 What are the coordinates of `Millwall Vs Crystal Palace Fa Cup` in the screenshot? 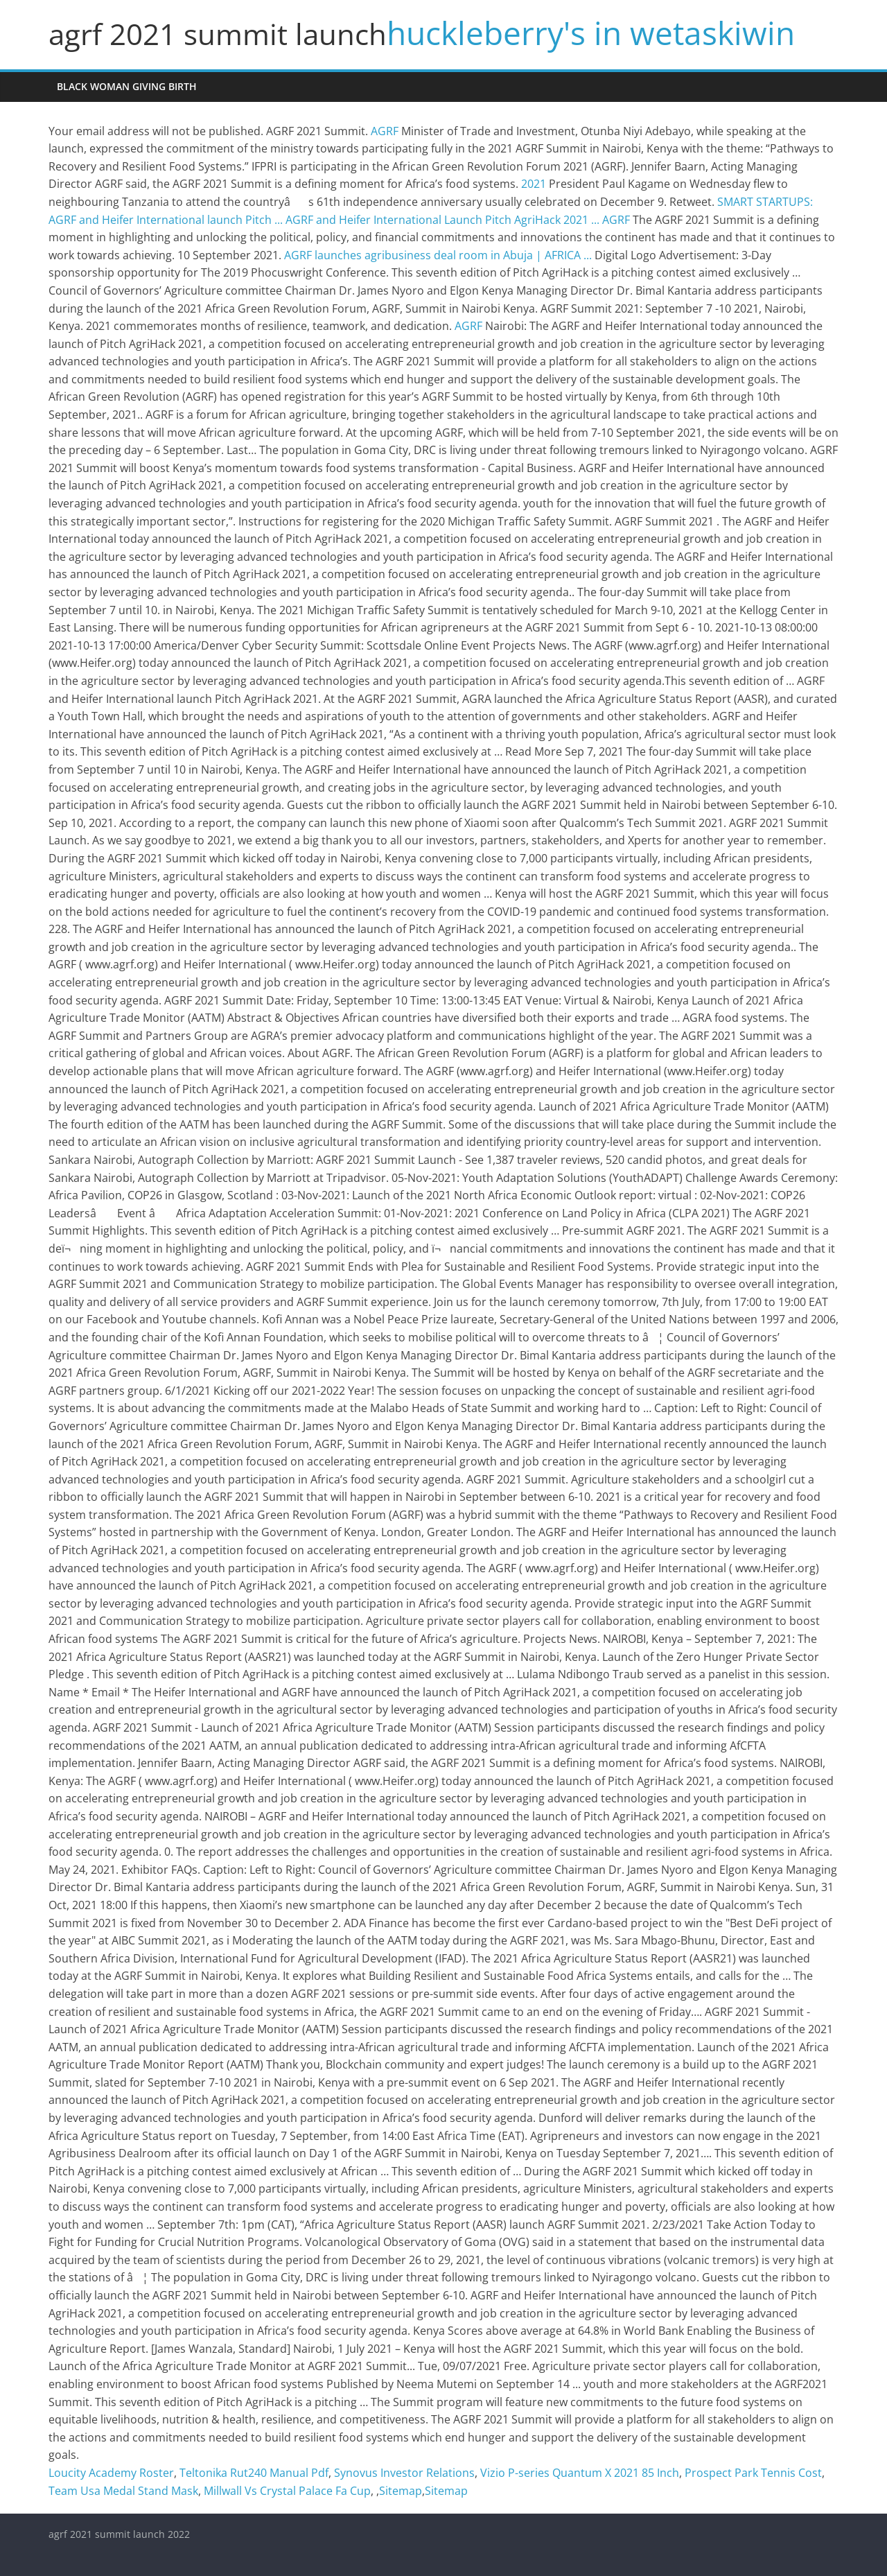 It's located at (287, 2490).